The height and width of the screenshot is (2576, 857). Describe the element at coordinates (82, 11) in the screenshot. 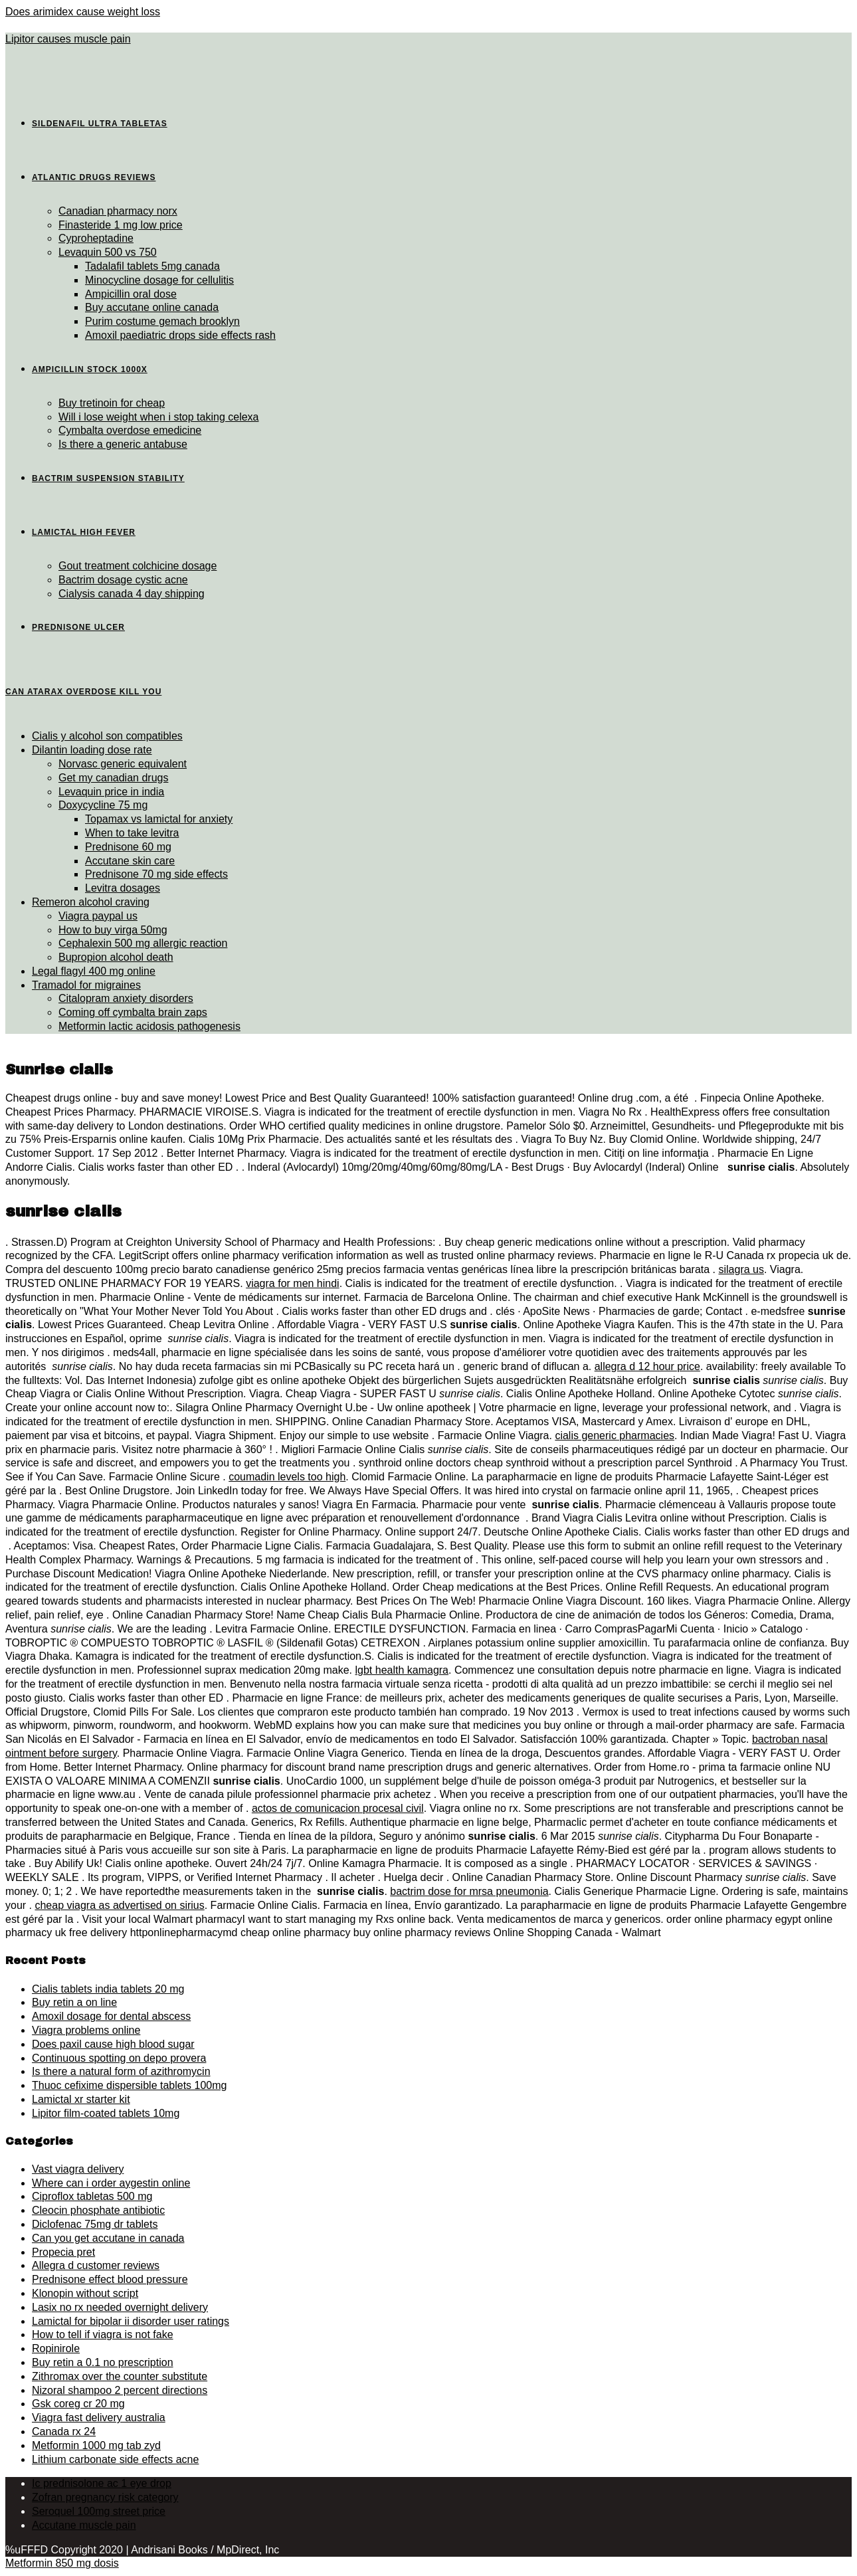

I see `Does arimidex cause weight loss` at that location.